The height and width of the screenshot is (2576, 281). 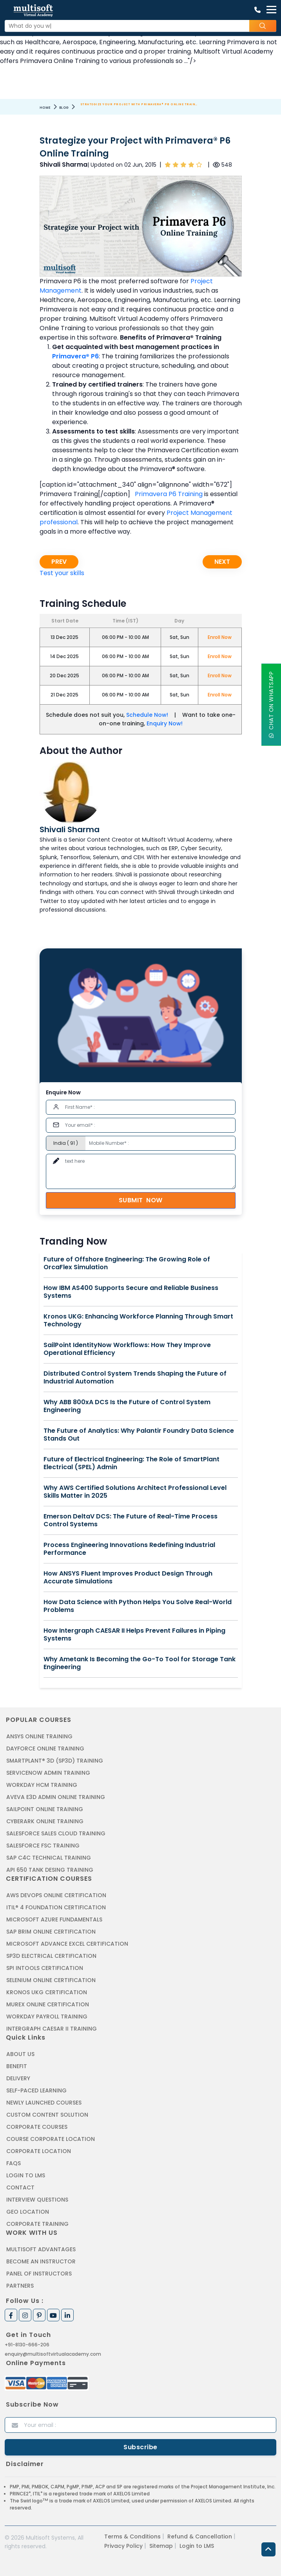 I want to click on Intergraph Caesar II Training, so click(x=51, y=2029).